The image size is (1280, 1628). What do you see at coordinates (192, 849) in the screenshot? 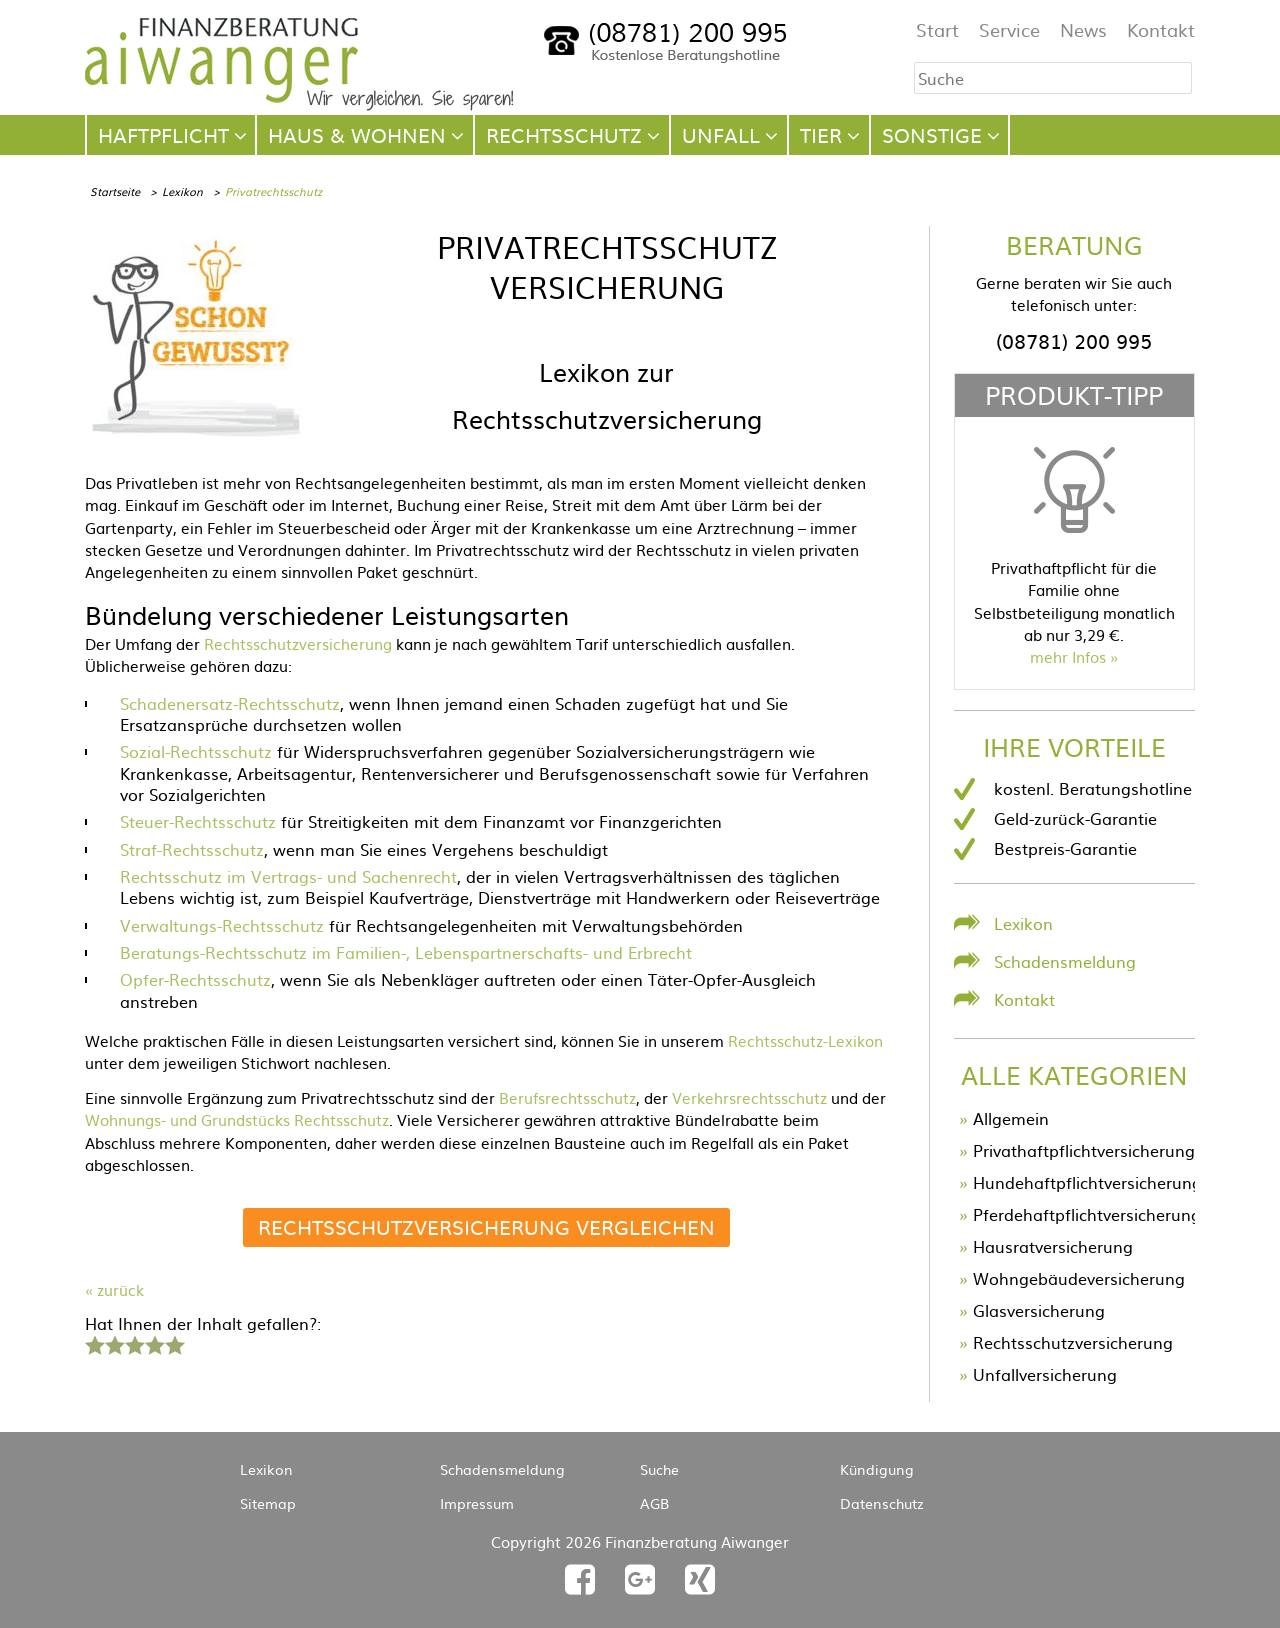
I see `Straf-Rechtsschutz` at bounding box center [192, 849].